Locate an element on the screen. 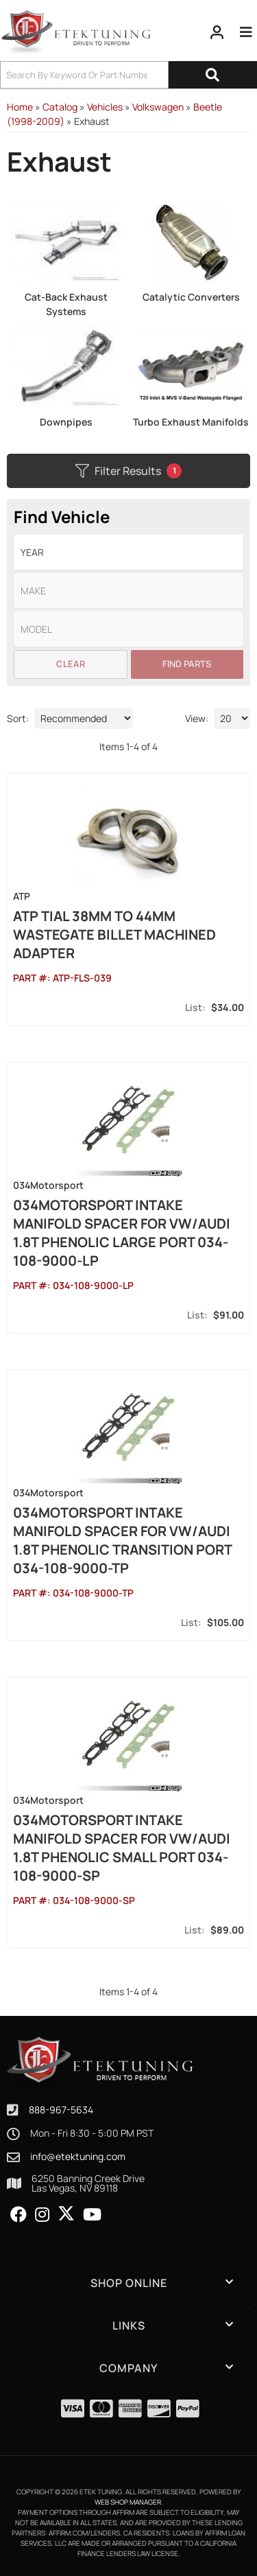 The height and width of the screenshot is (2576, 257). 034Motorsport Intake Manifold Spacer for VW/Audi 1.8T PHENOLIC Small Port 034-108-9000-SP is located at coordinates (121, 1848).